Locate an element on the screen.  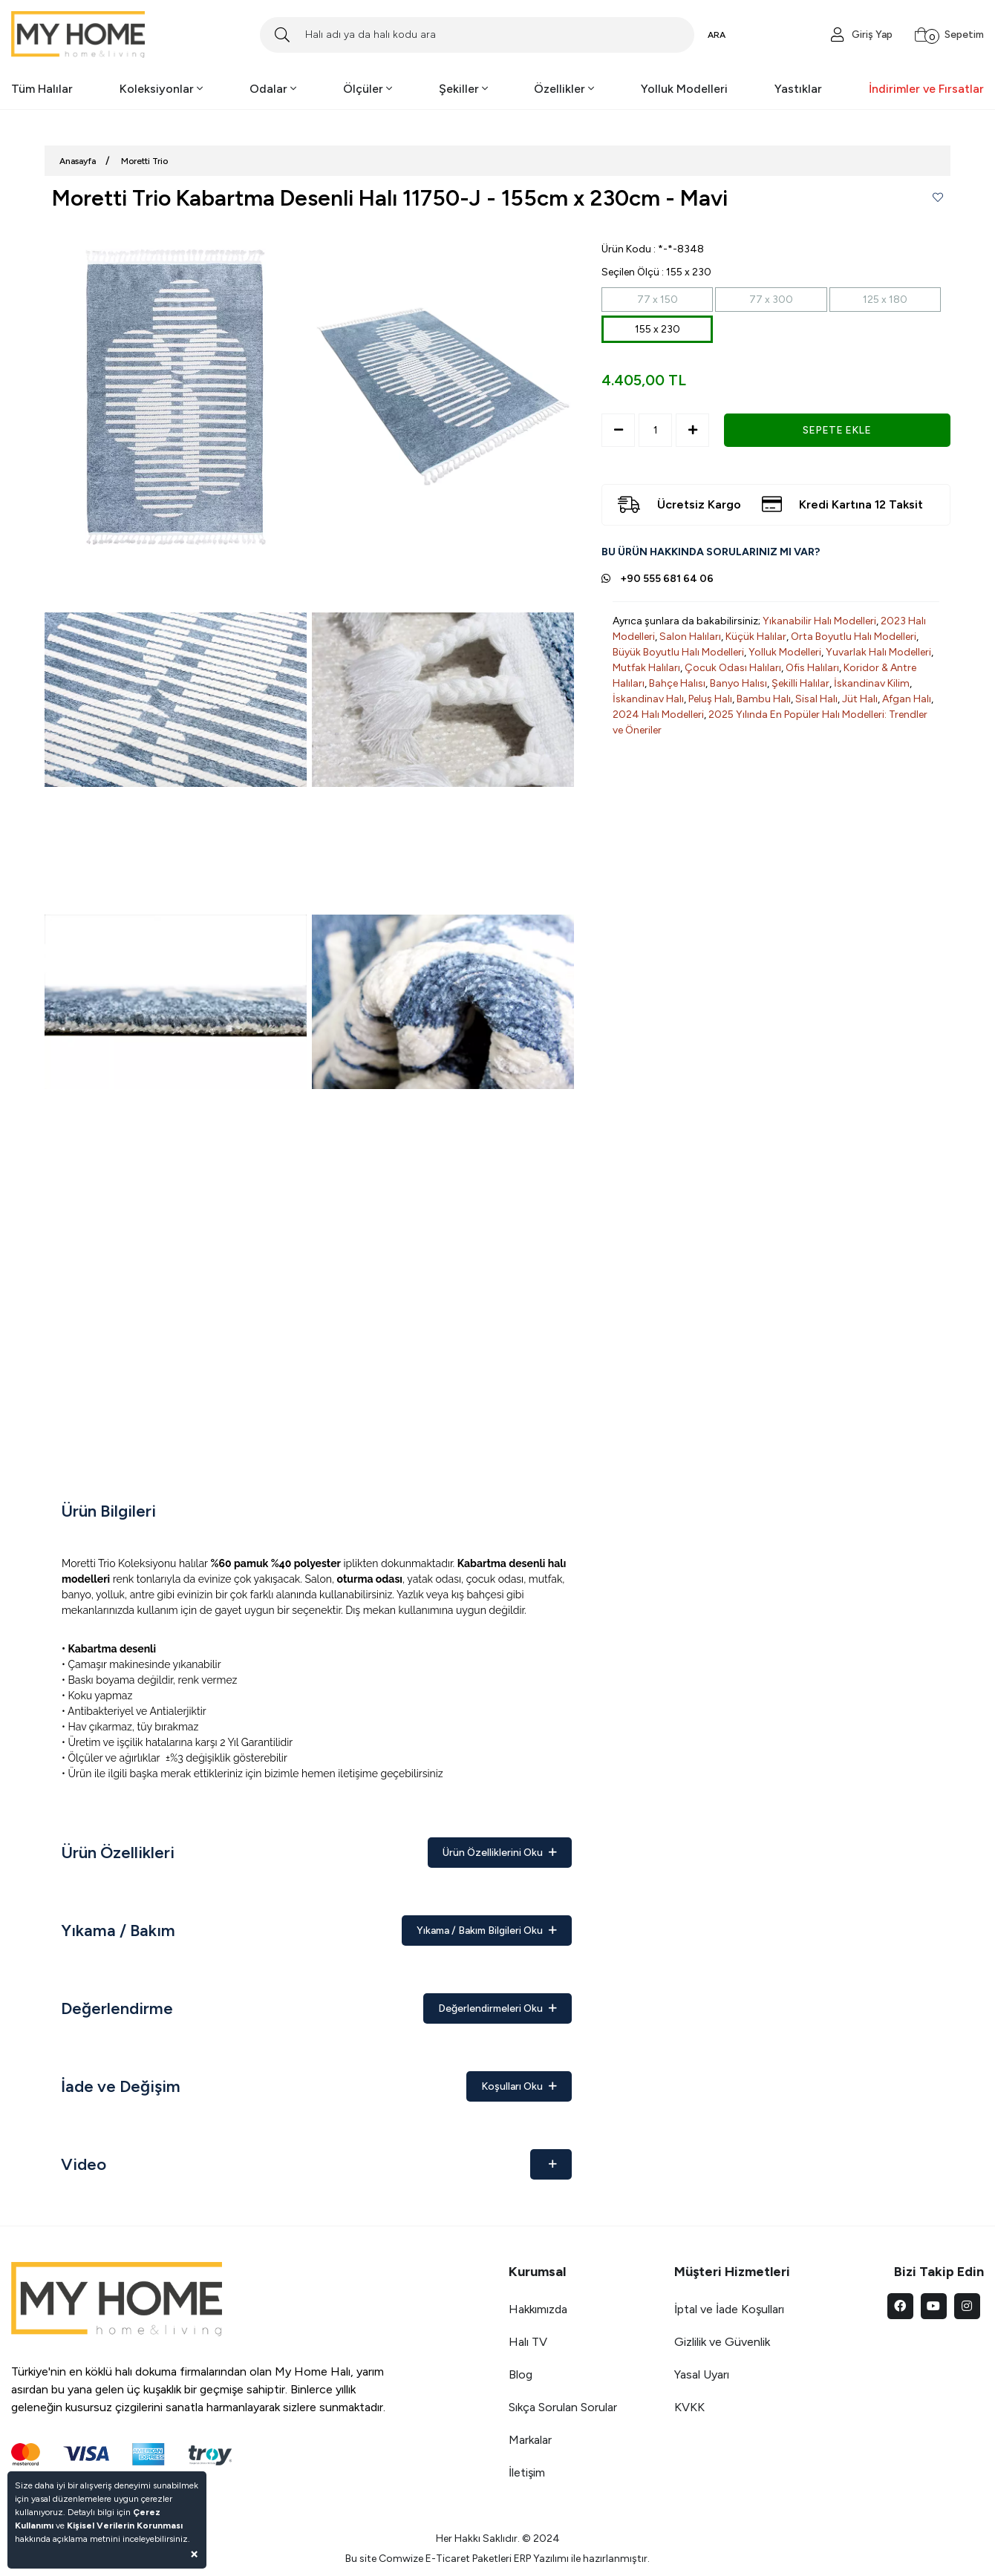
155 x 230 is located at coordinates (657, 329).